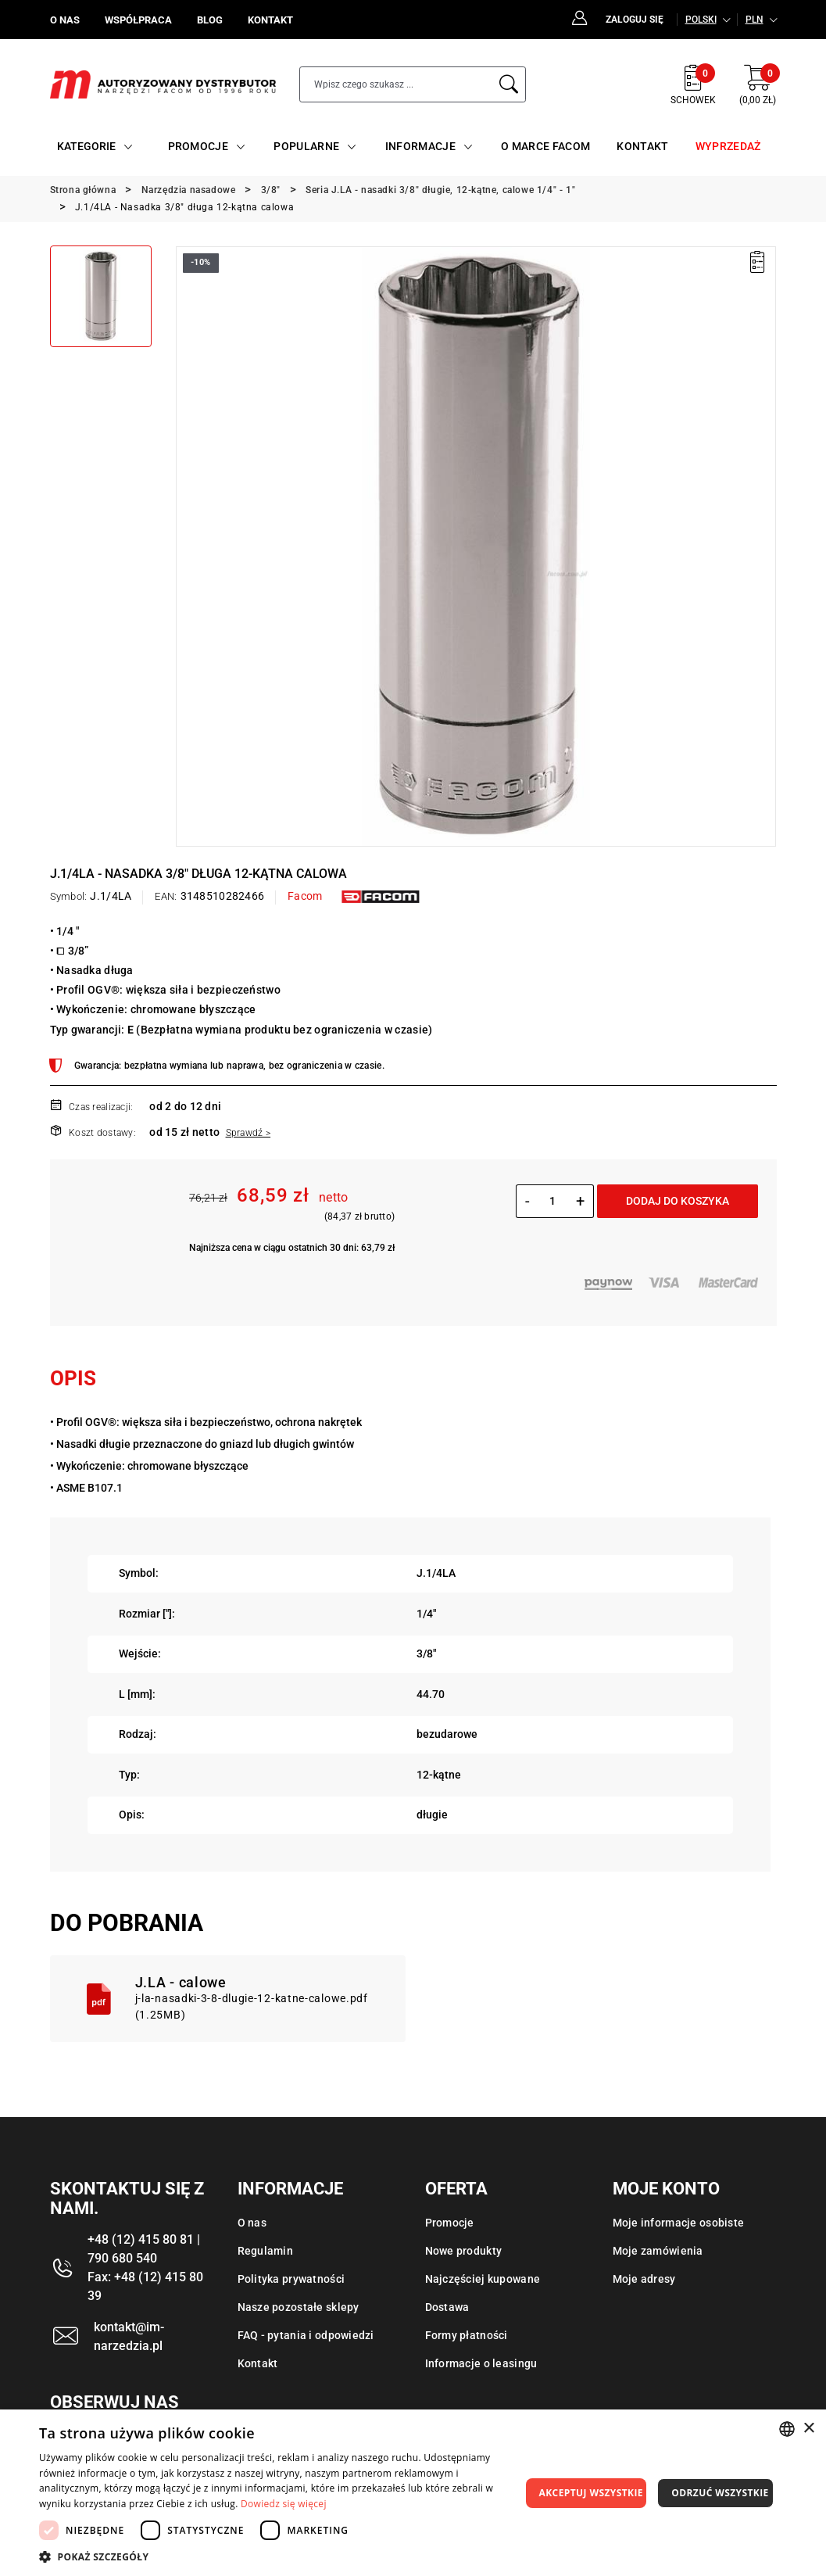 The image size is (826, 2576). What do you see at coordinates (449, 2222) in the screenshot?
I see `Promocje` at bounding box center [449, 2222].